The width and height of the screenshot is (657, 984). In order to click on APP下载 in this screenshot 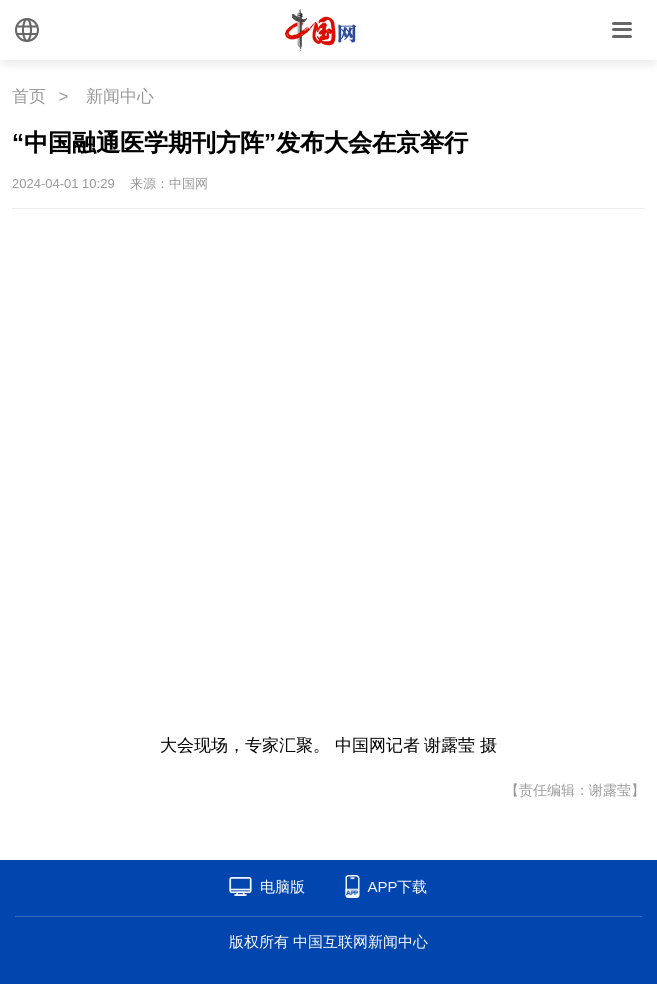, I will do `click(397, 886)`.